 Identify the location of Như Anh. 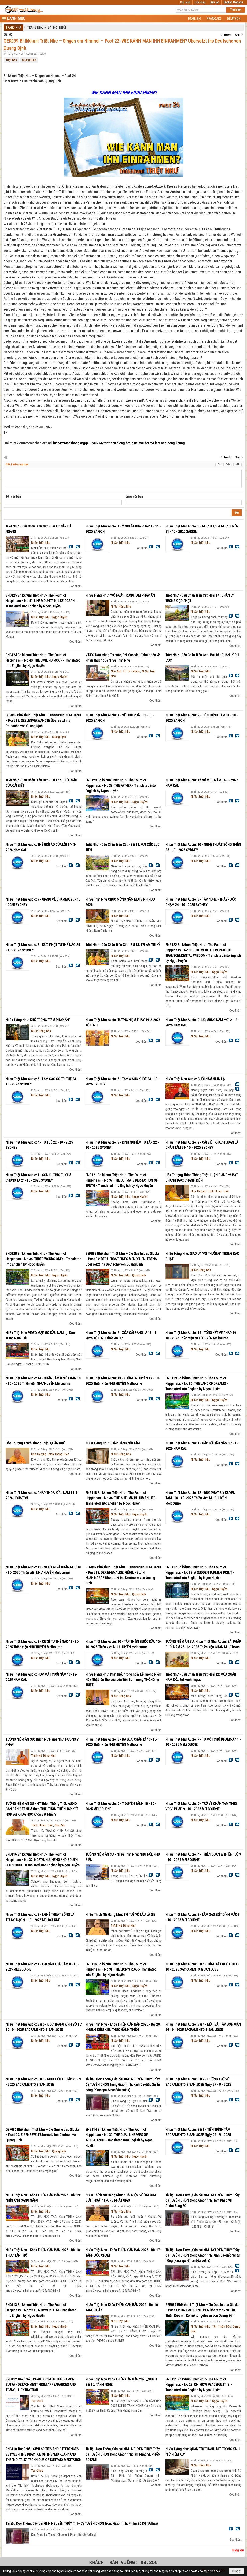
(116, 671).